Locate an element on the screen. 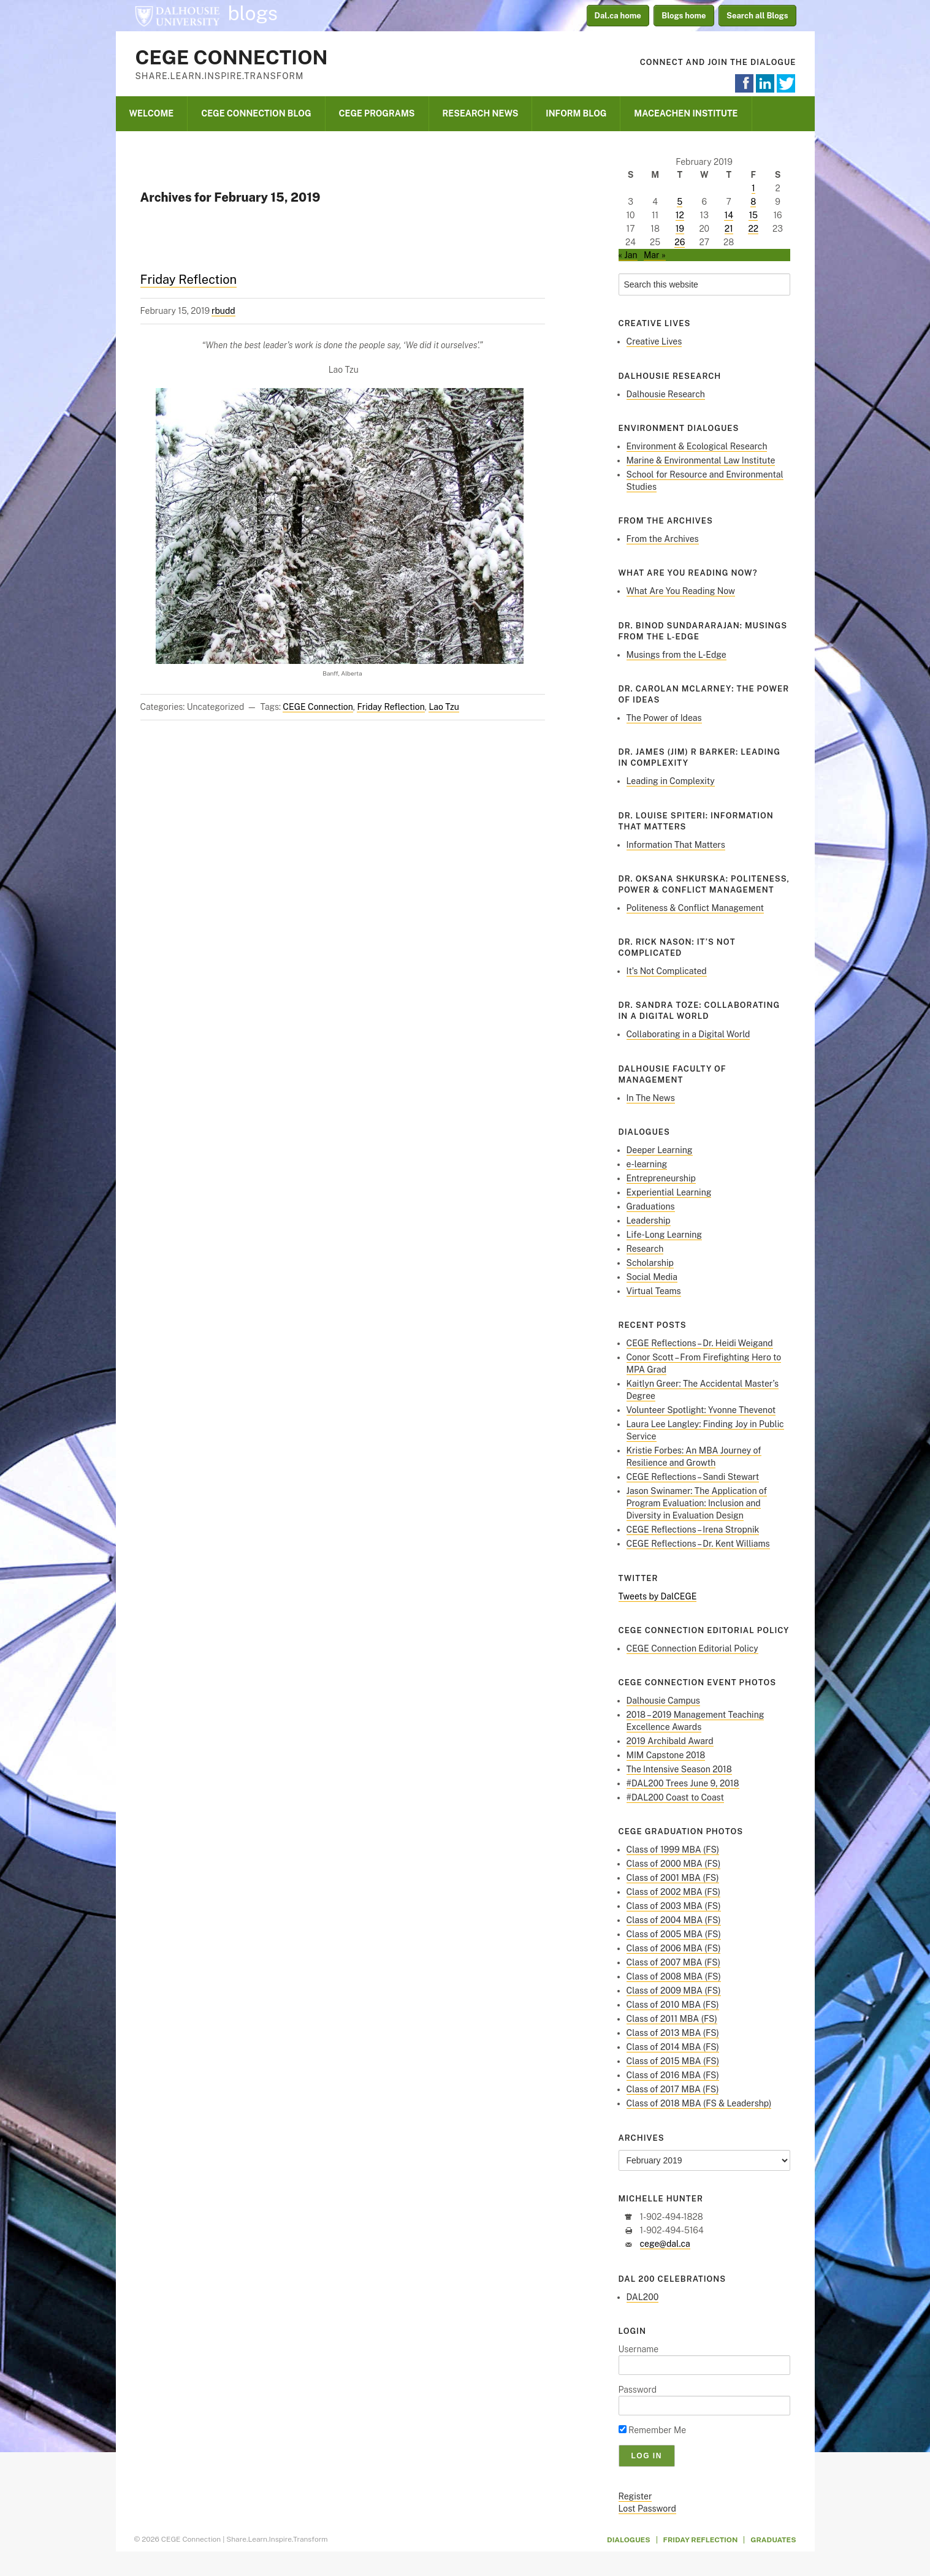  Dalhousie University is located at coordinates (177, 15).